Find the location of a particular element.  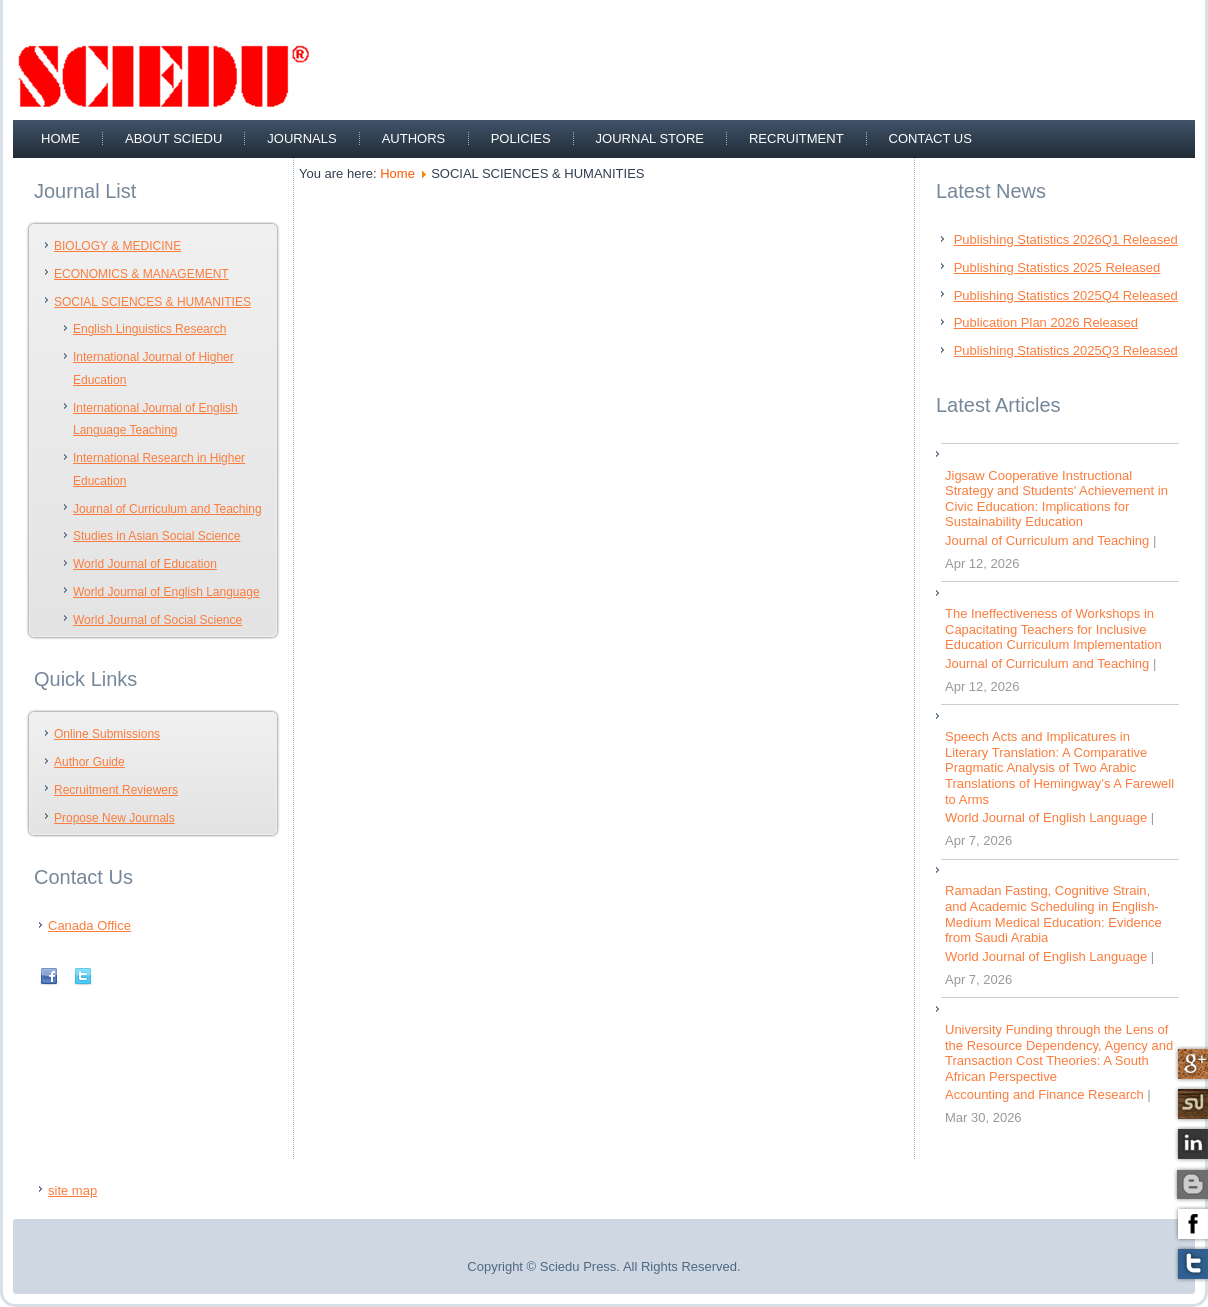

English Linguistics Research is located at coordinates (149, 329).